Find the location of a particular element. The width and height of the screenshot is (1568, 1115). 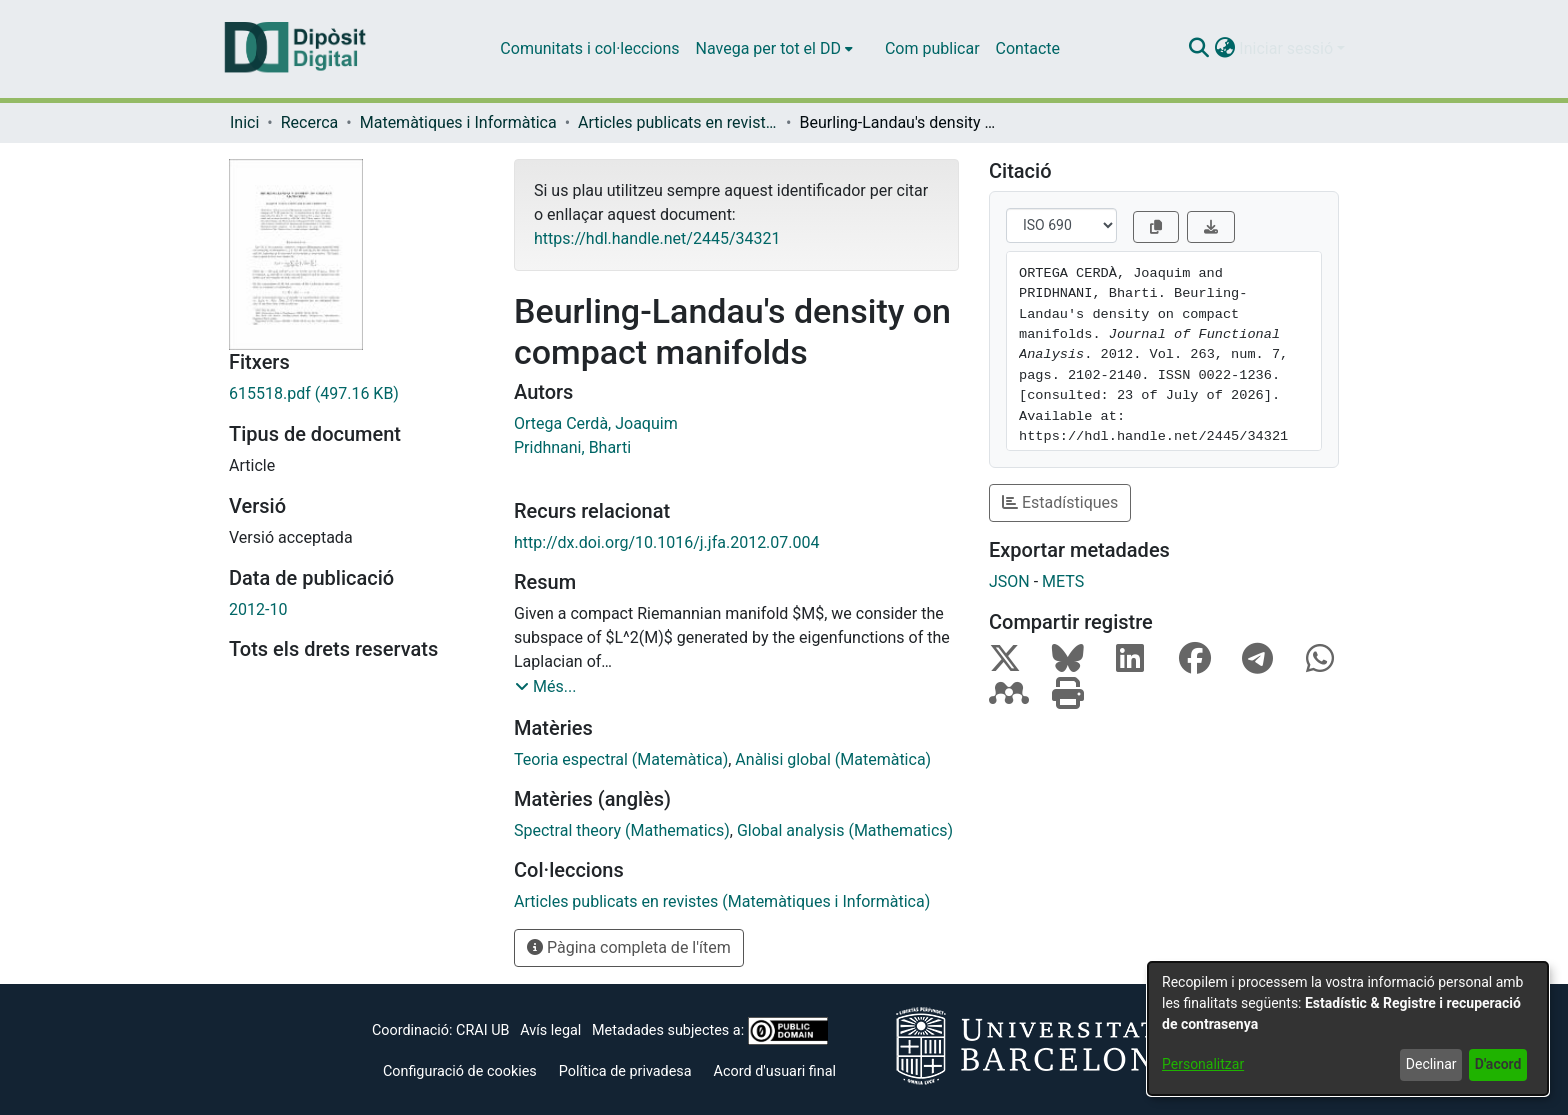

Spectral theory (Mathematics) [link] is located at coordinates (622, 830).